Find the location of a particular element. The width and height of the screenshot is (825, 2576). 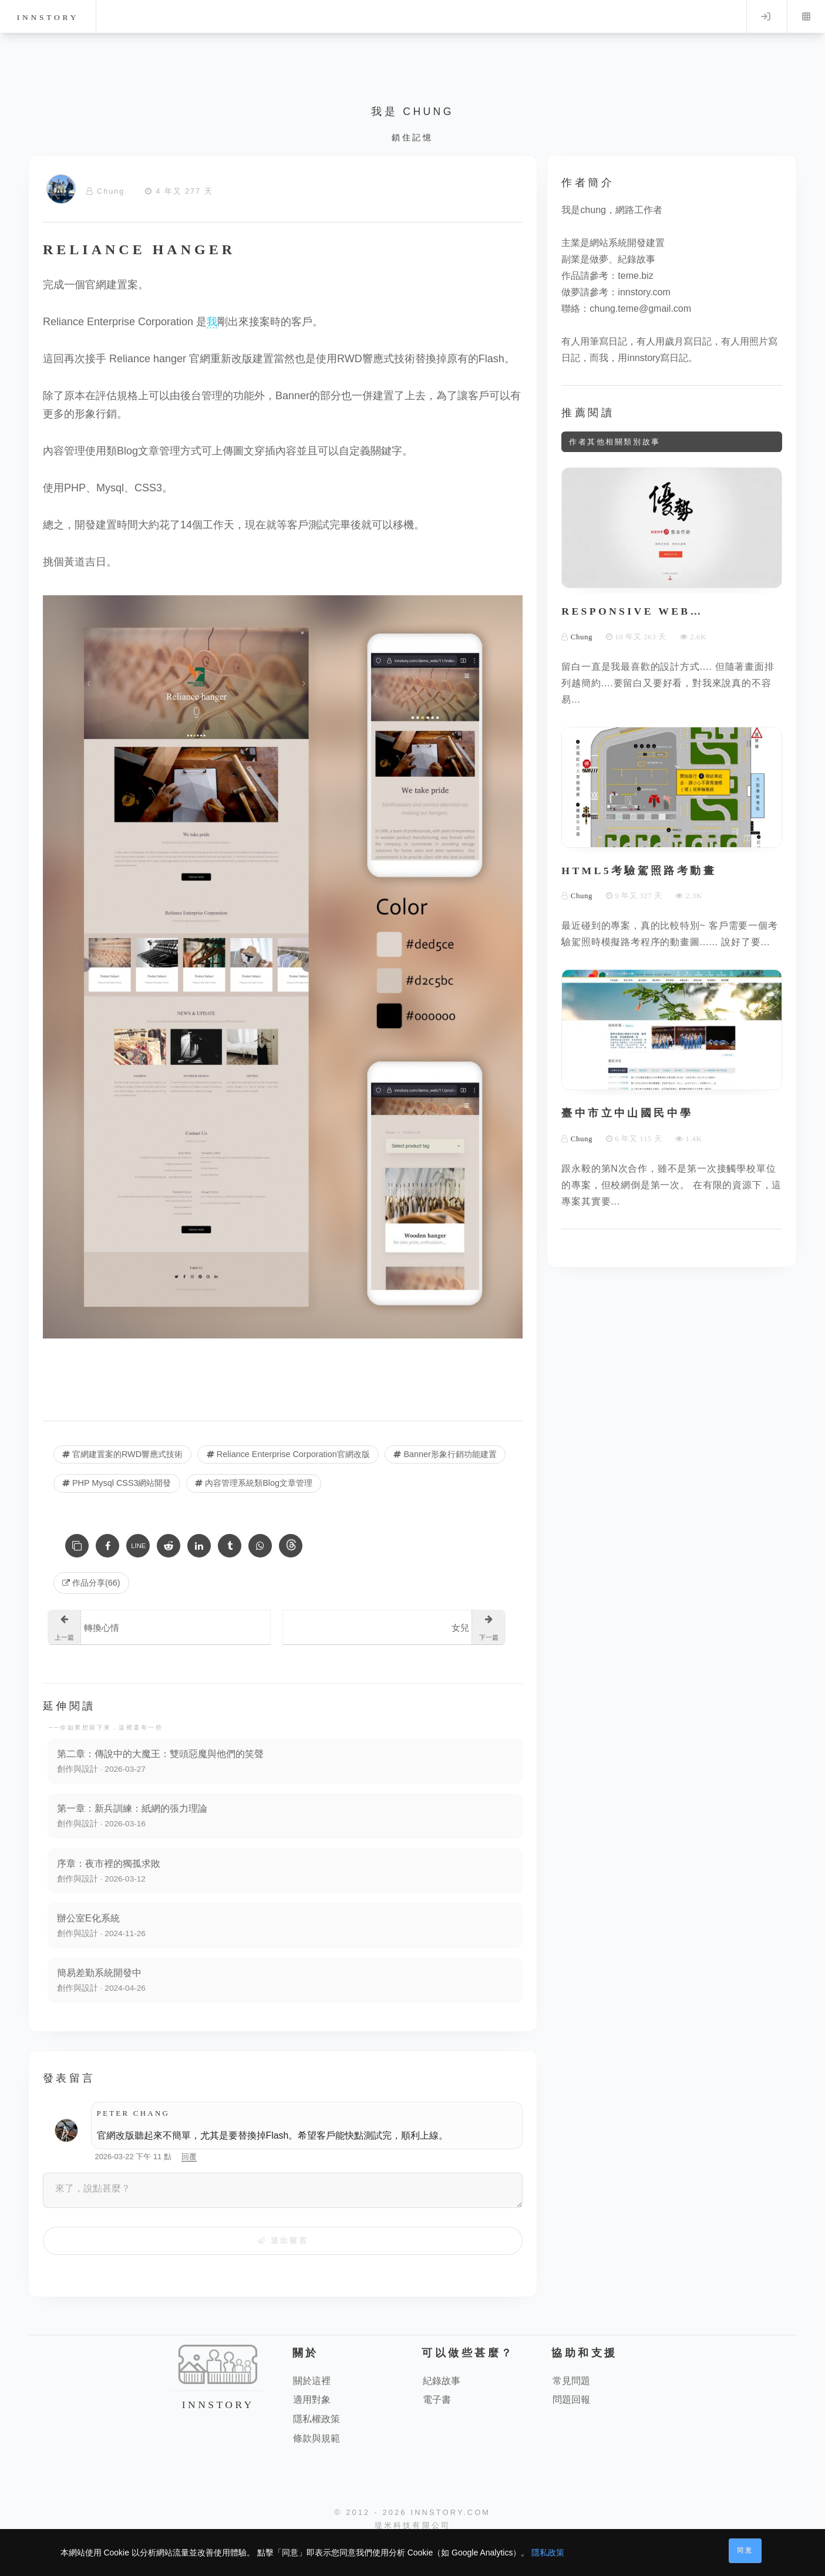

問題回報 is located at coordinates (571, 2400).